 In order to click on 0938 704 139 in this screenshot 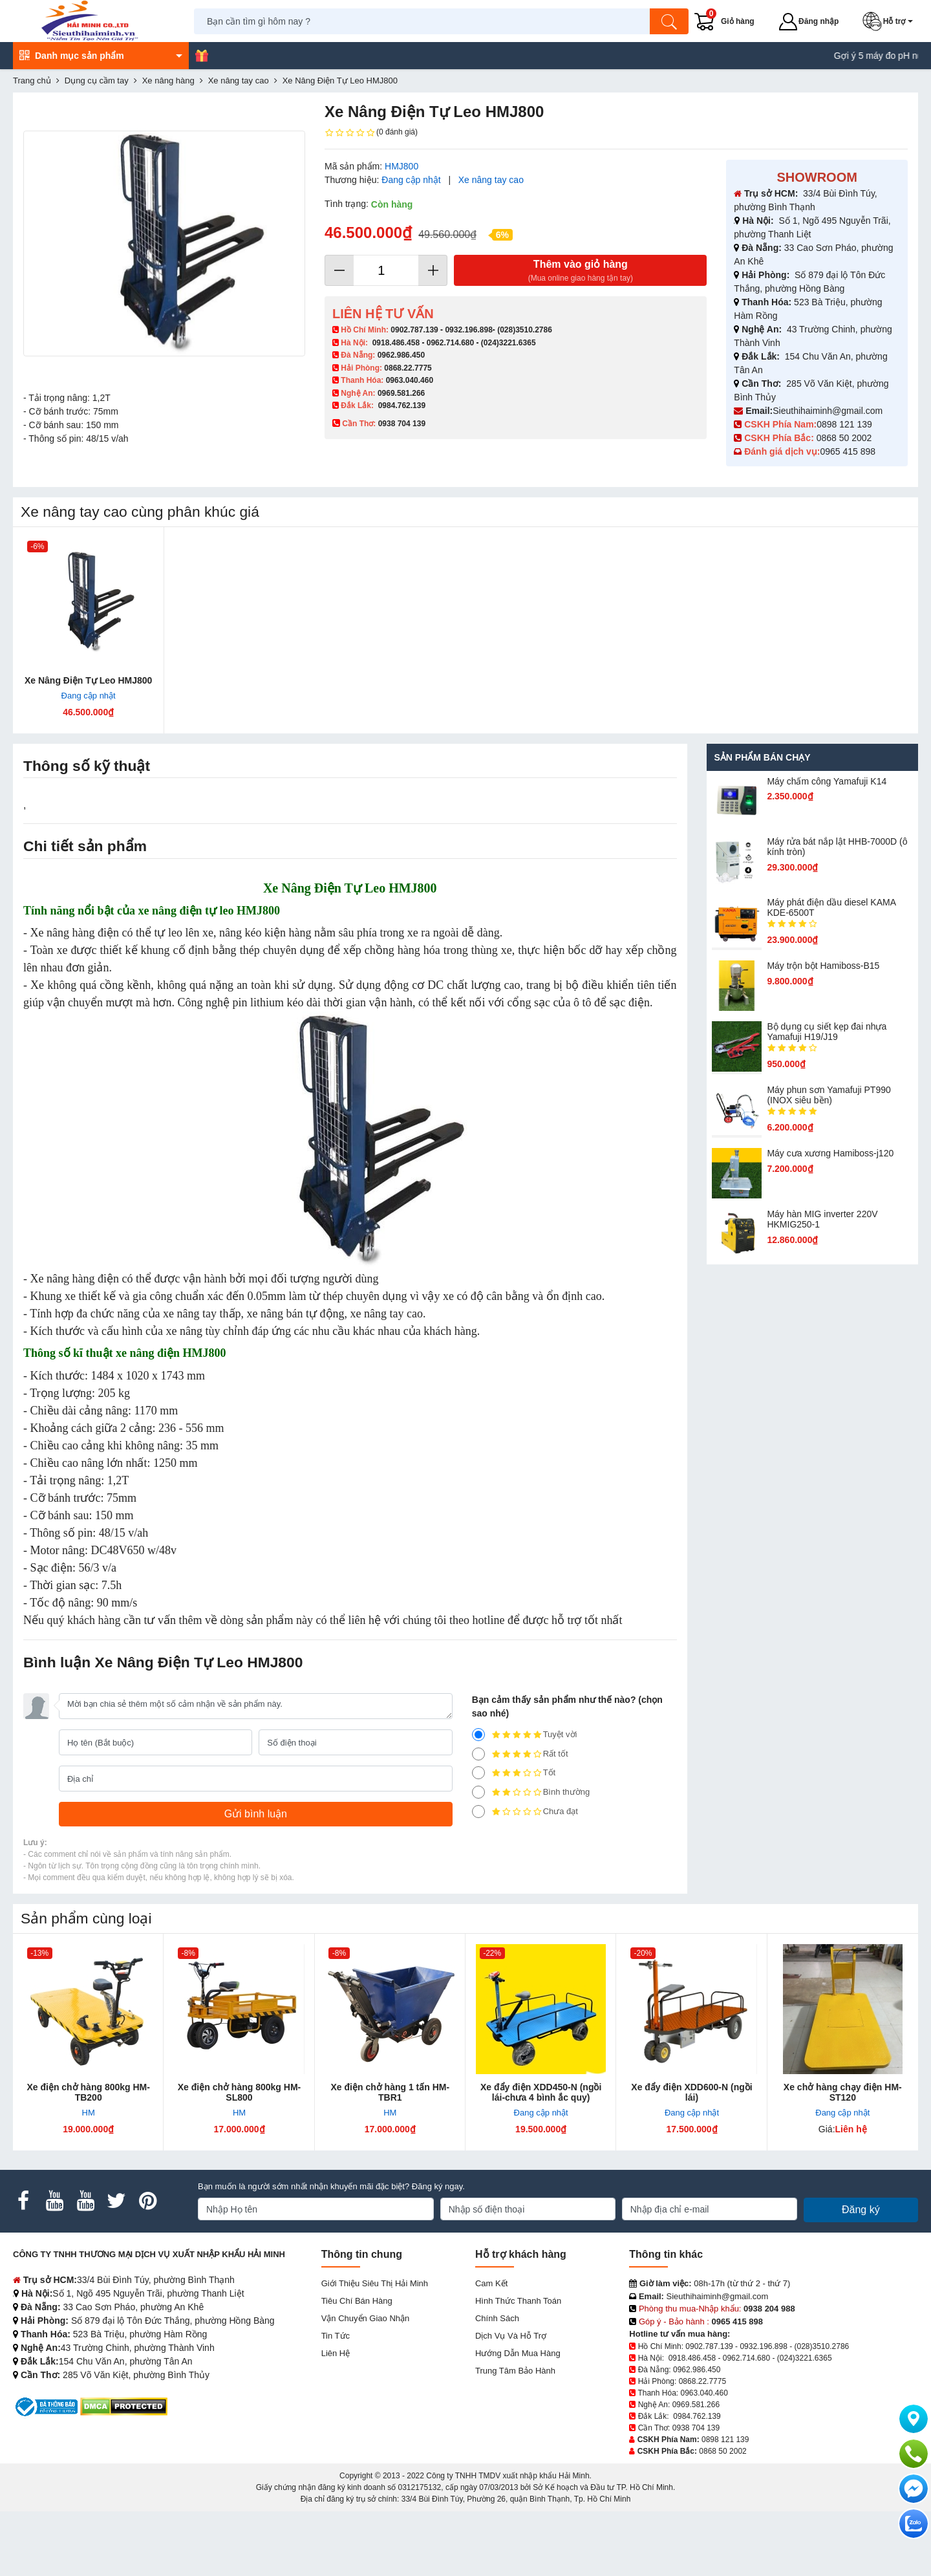, I will do `click(696, 2427)`.